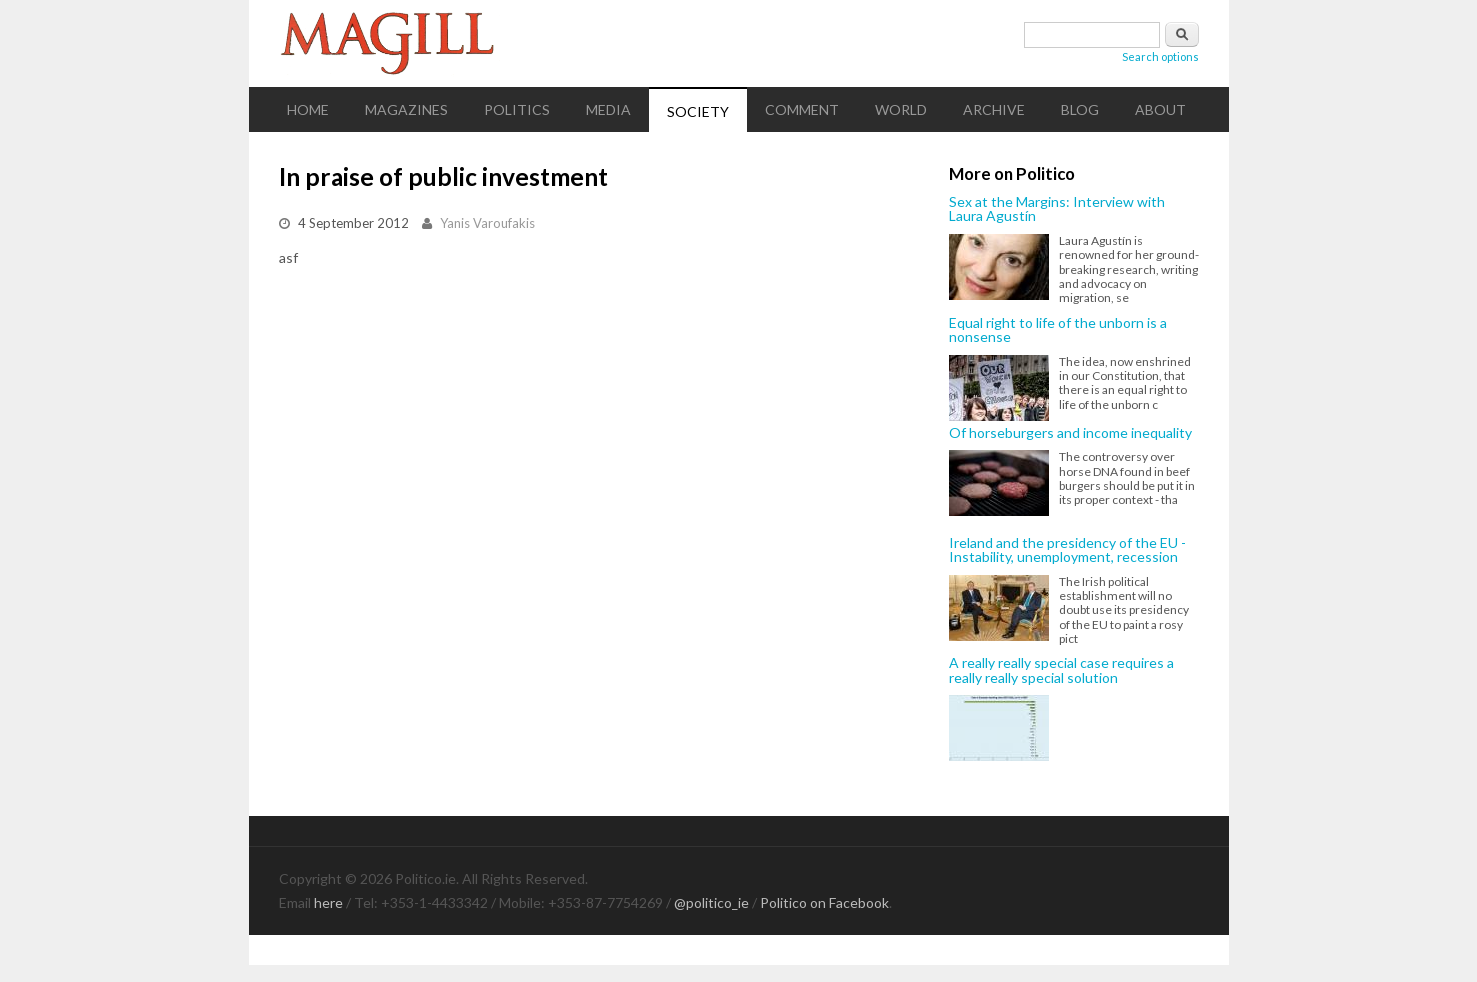 Image resolution: width=1477 pixels, height=982 pixels. Describe the element at coordinates (711, 902) in the screenshot. I see `@politico_ie` at that location.